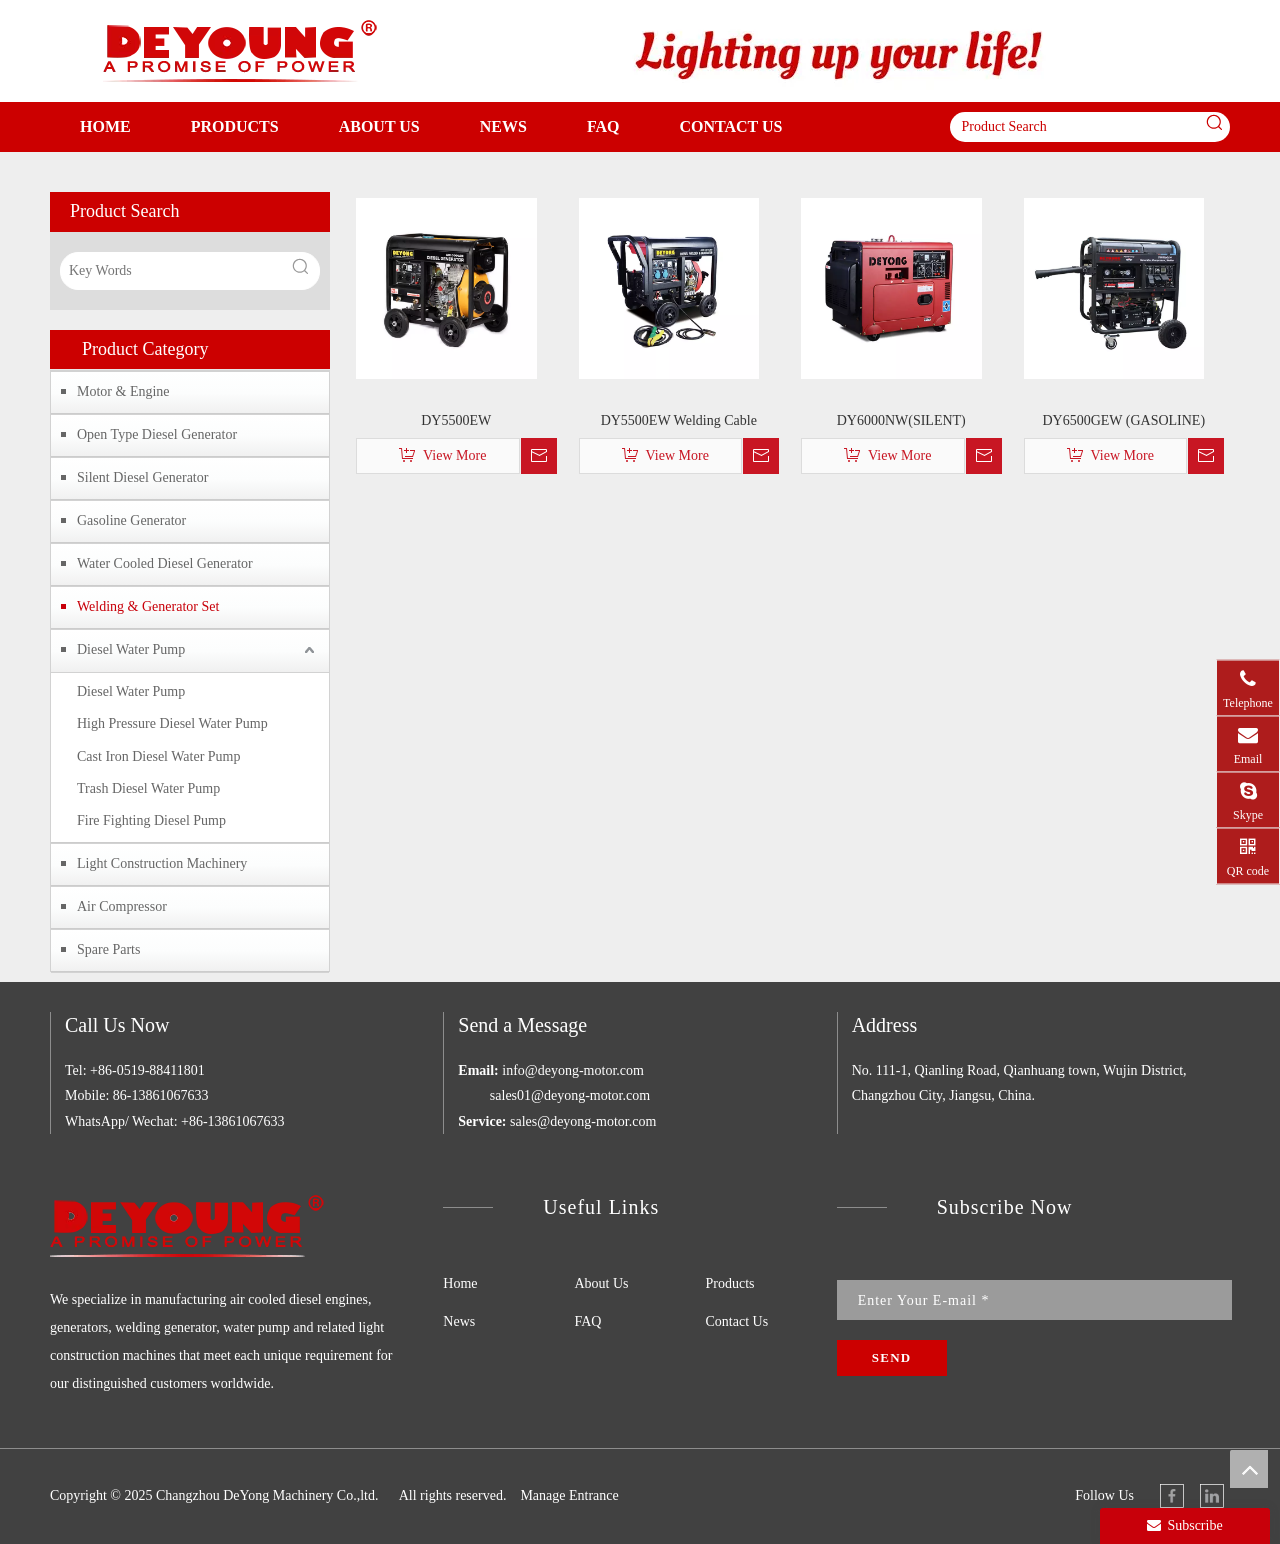  What do you see at coordinates (122, 906) in the screenshot?
I see `Air Compressor` at bounding box center [122, 906].